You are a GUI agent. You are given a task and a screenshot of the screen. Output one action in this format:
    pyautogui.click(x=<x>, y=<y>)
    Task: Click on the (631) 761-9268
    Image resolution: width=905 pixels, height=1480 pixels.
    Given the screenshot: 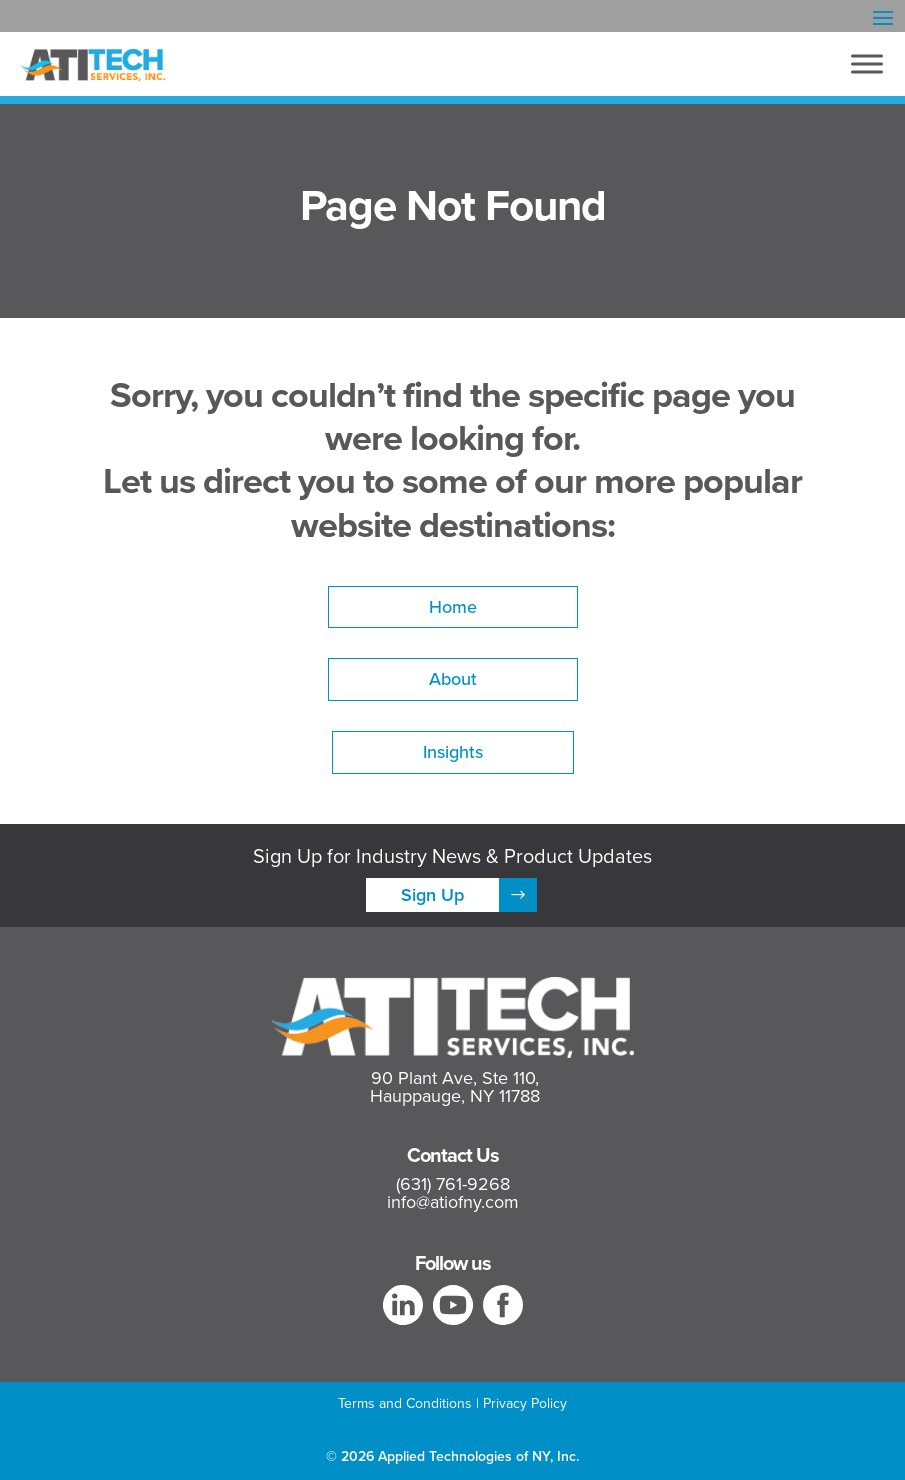 What is the action you would take?
    pyautogui.click(x=453, y=1184)
    